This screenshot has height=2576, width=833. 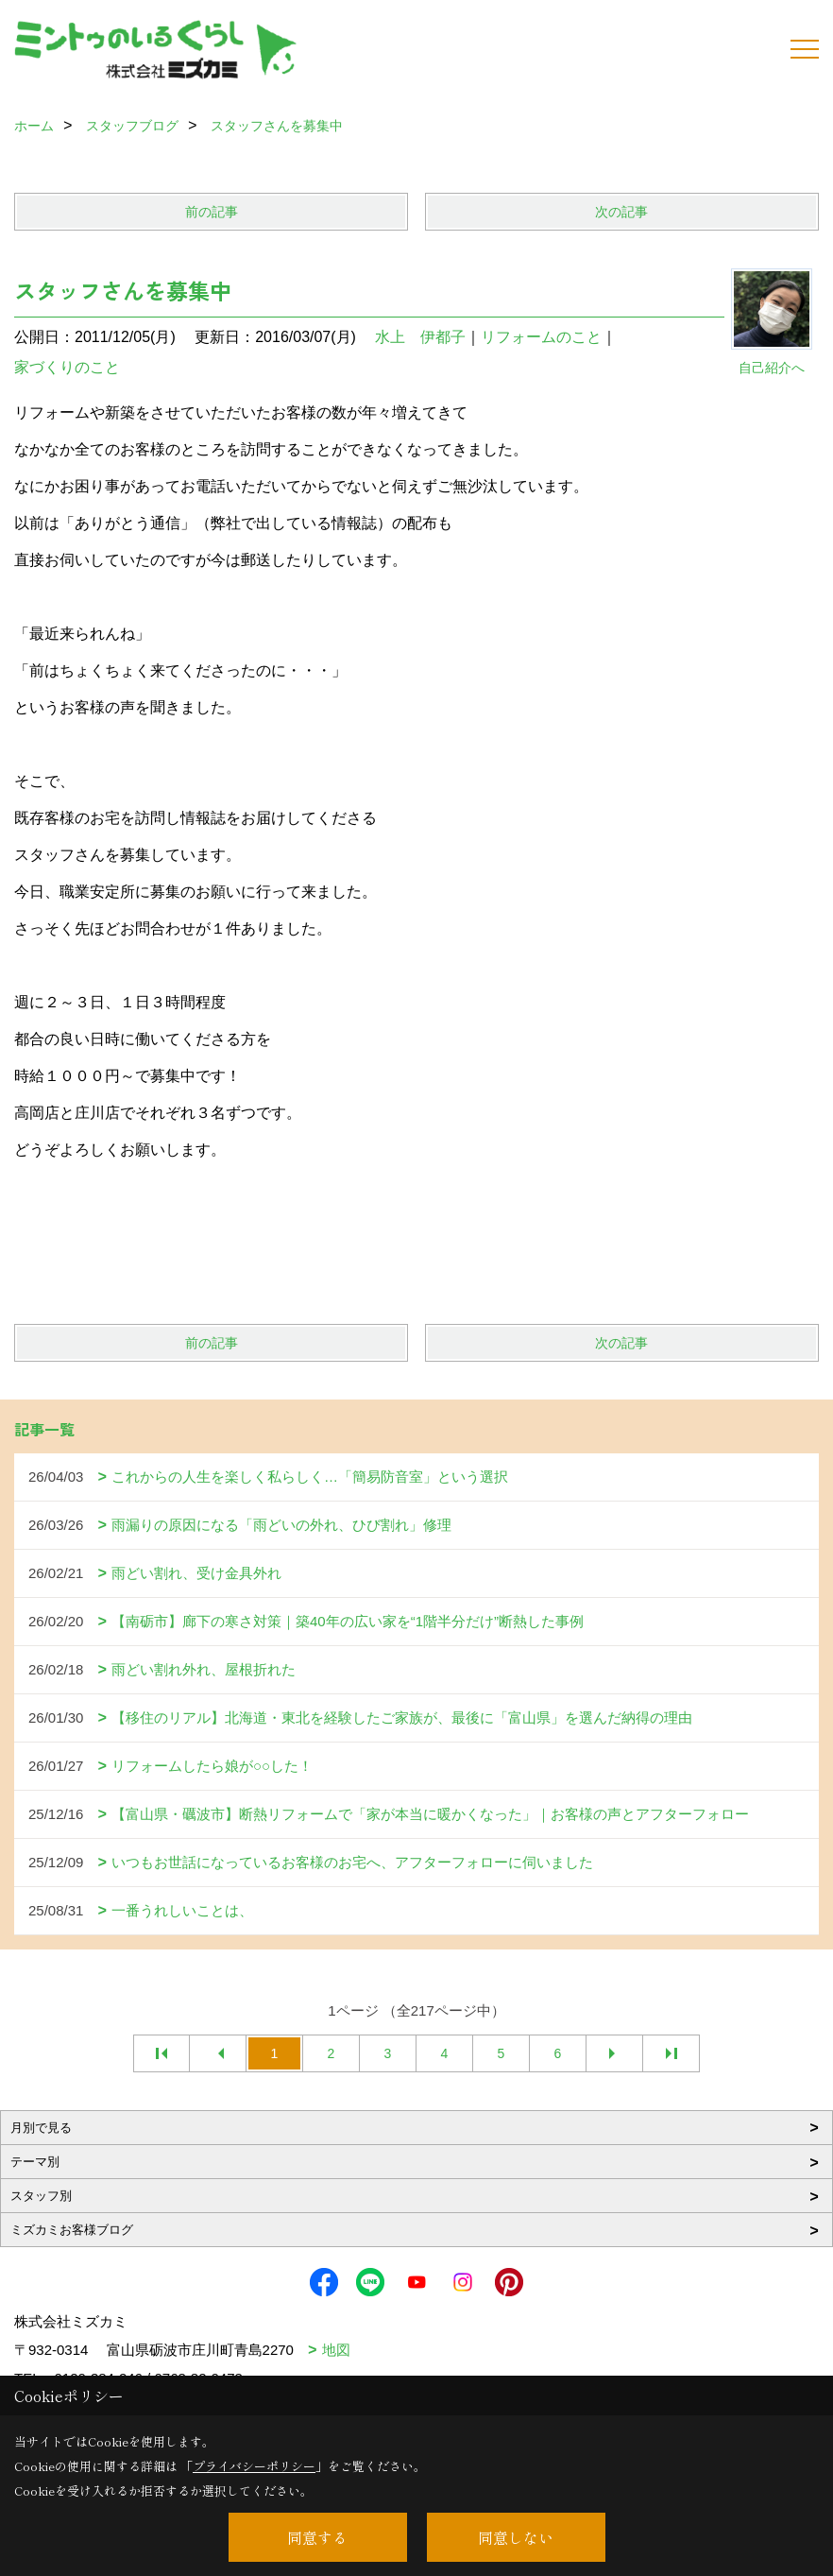 What do you see at coordinates (621, 211) in the screenshot?
I see `次の記事` at bounding box center [621, 211].